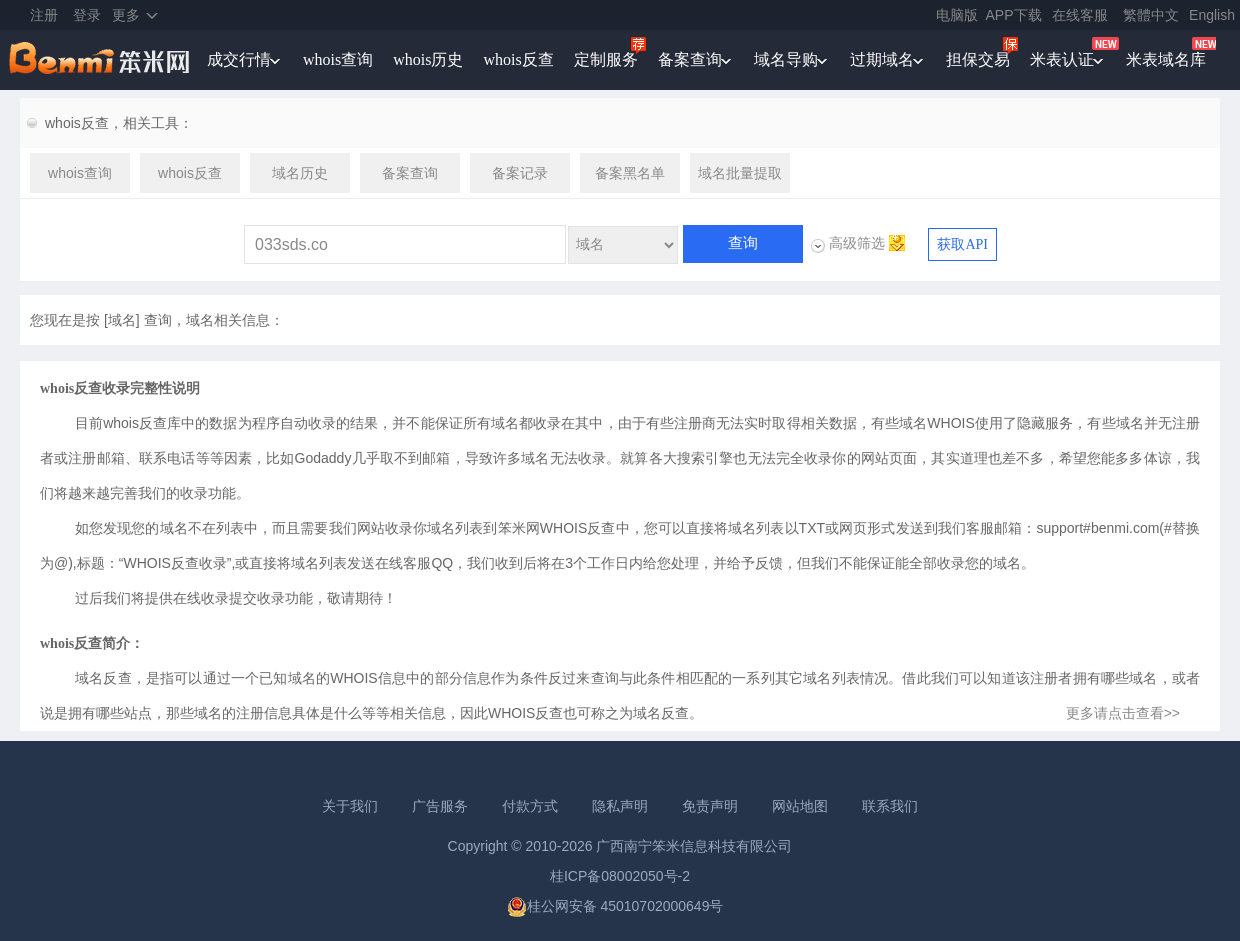  What do you see at coordinates (87, 15) in the screenshot?
I see `登录` at bounding box center [87, 15].